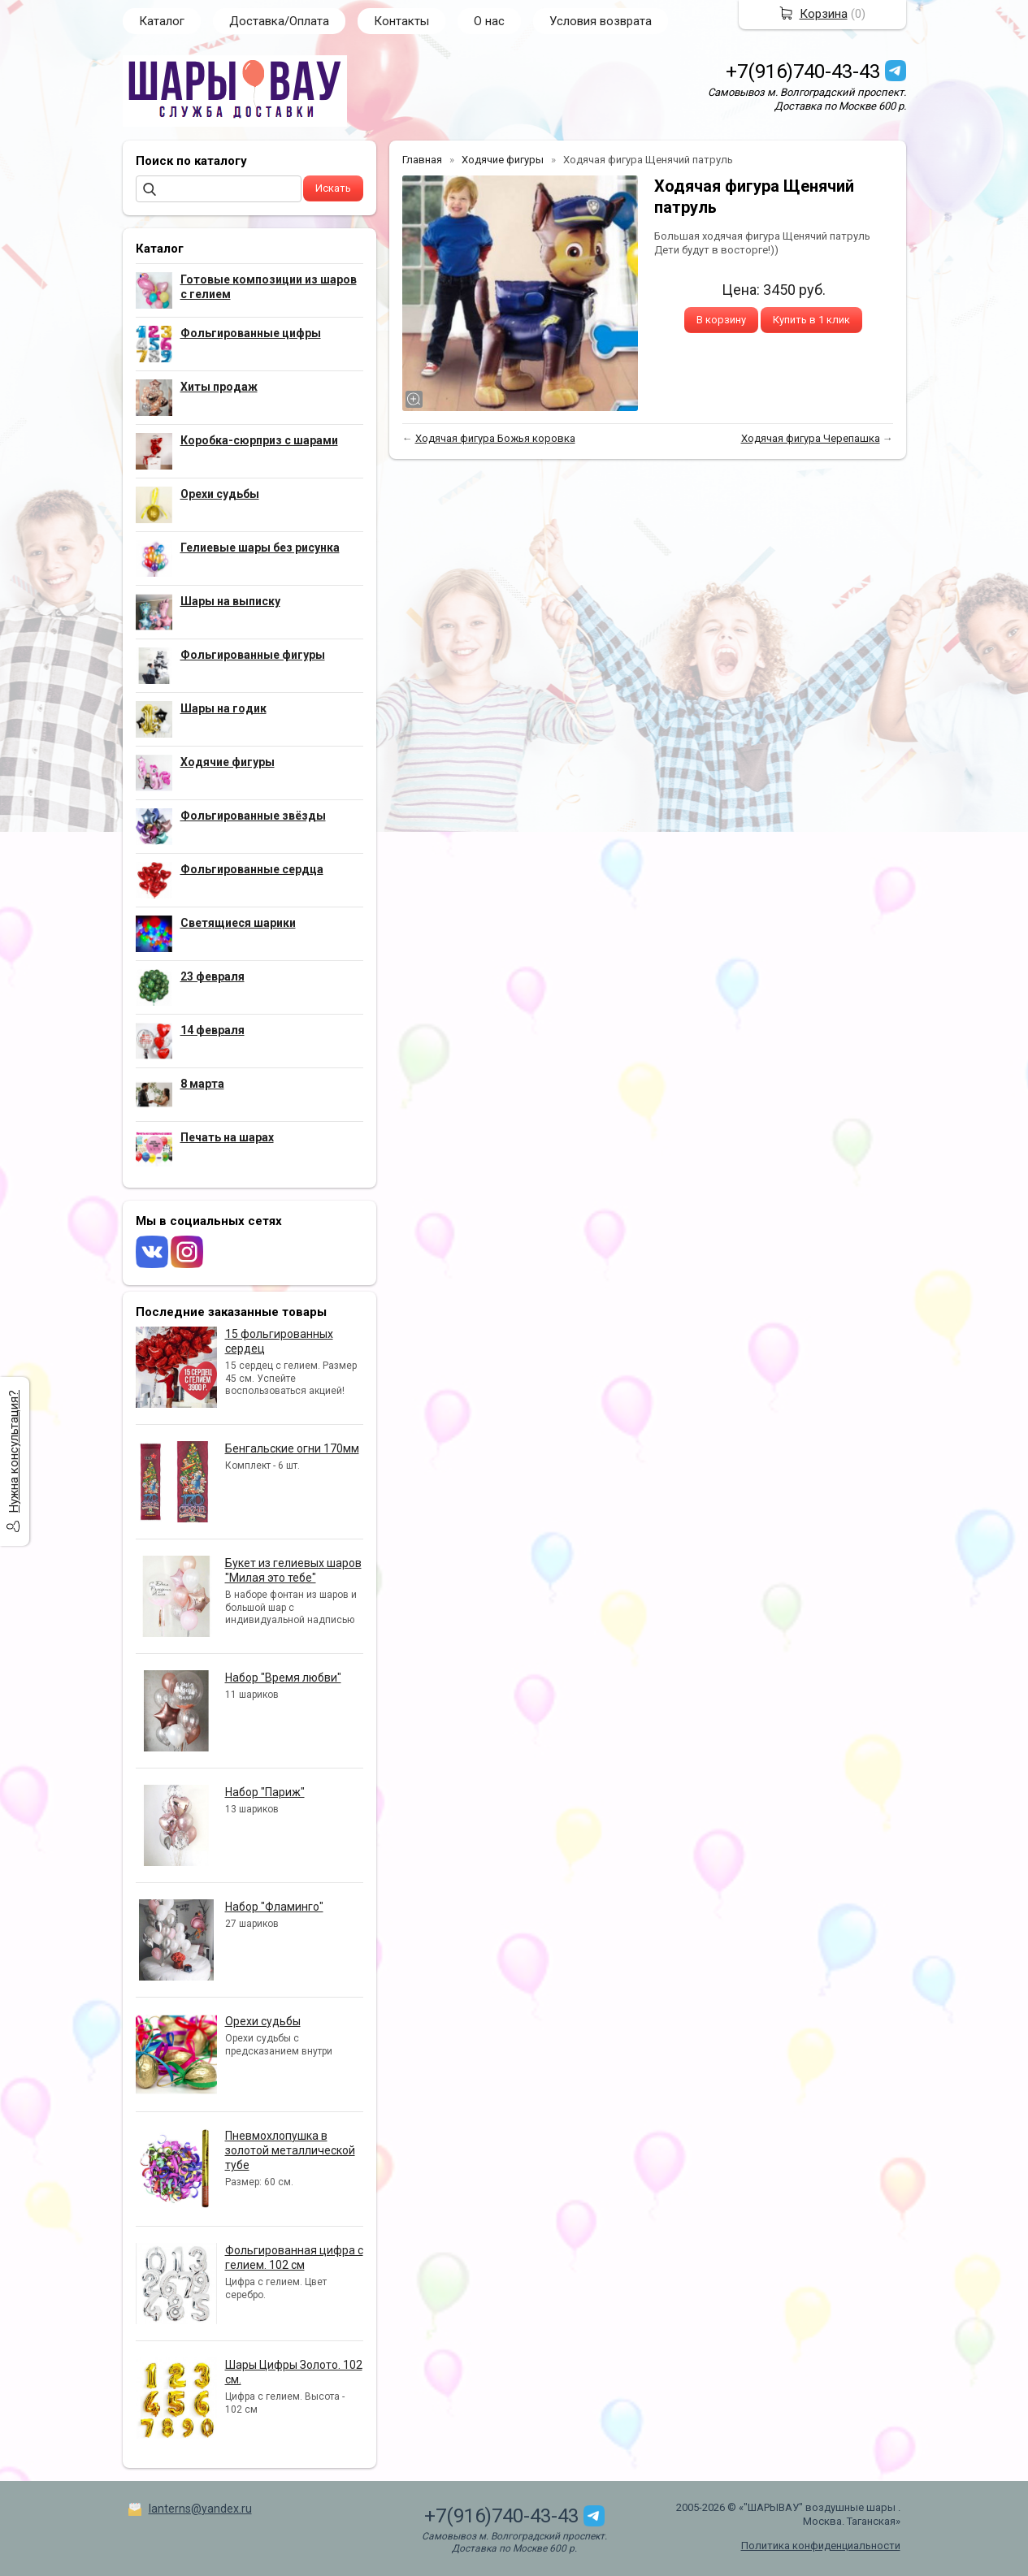 Image resolution: width=1028 pixels, height=2576 pixels. What do you see at coordinates (292, 1448) in the screenshot?
I see `Бенгальские огни 170мм` at bounding box center [292, 1448].